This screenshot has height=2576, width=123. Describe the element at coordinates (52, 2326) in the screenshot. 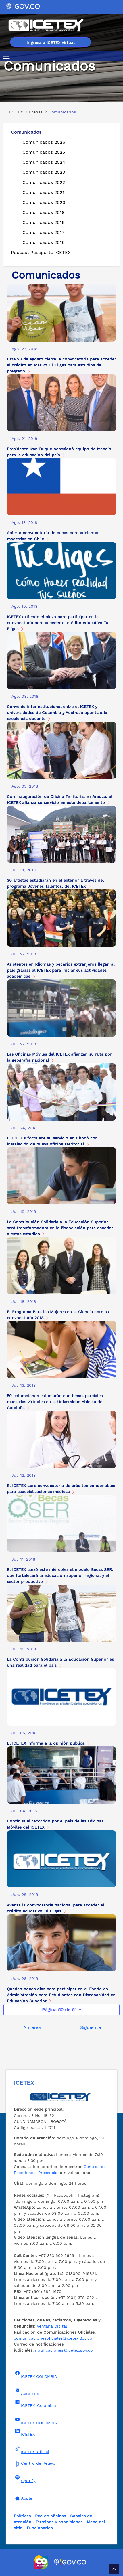

I see `Ventana Digital` at that location.